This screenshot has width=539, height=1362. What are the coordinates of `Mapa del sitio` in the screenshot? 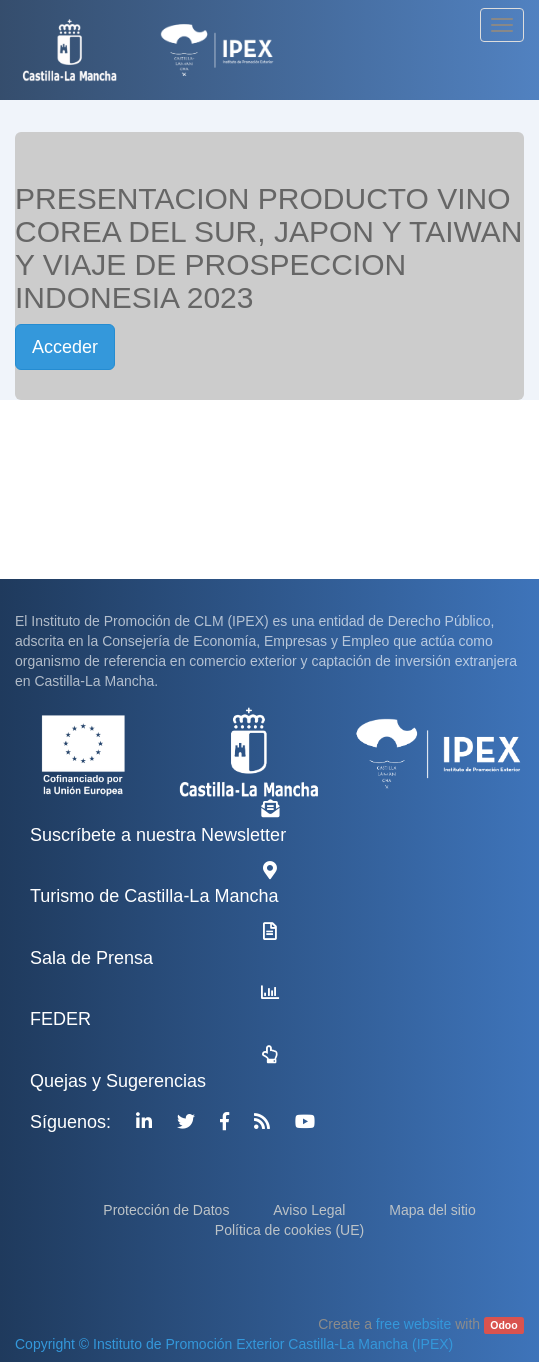 It's located at (432, 1210).